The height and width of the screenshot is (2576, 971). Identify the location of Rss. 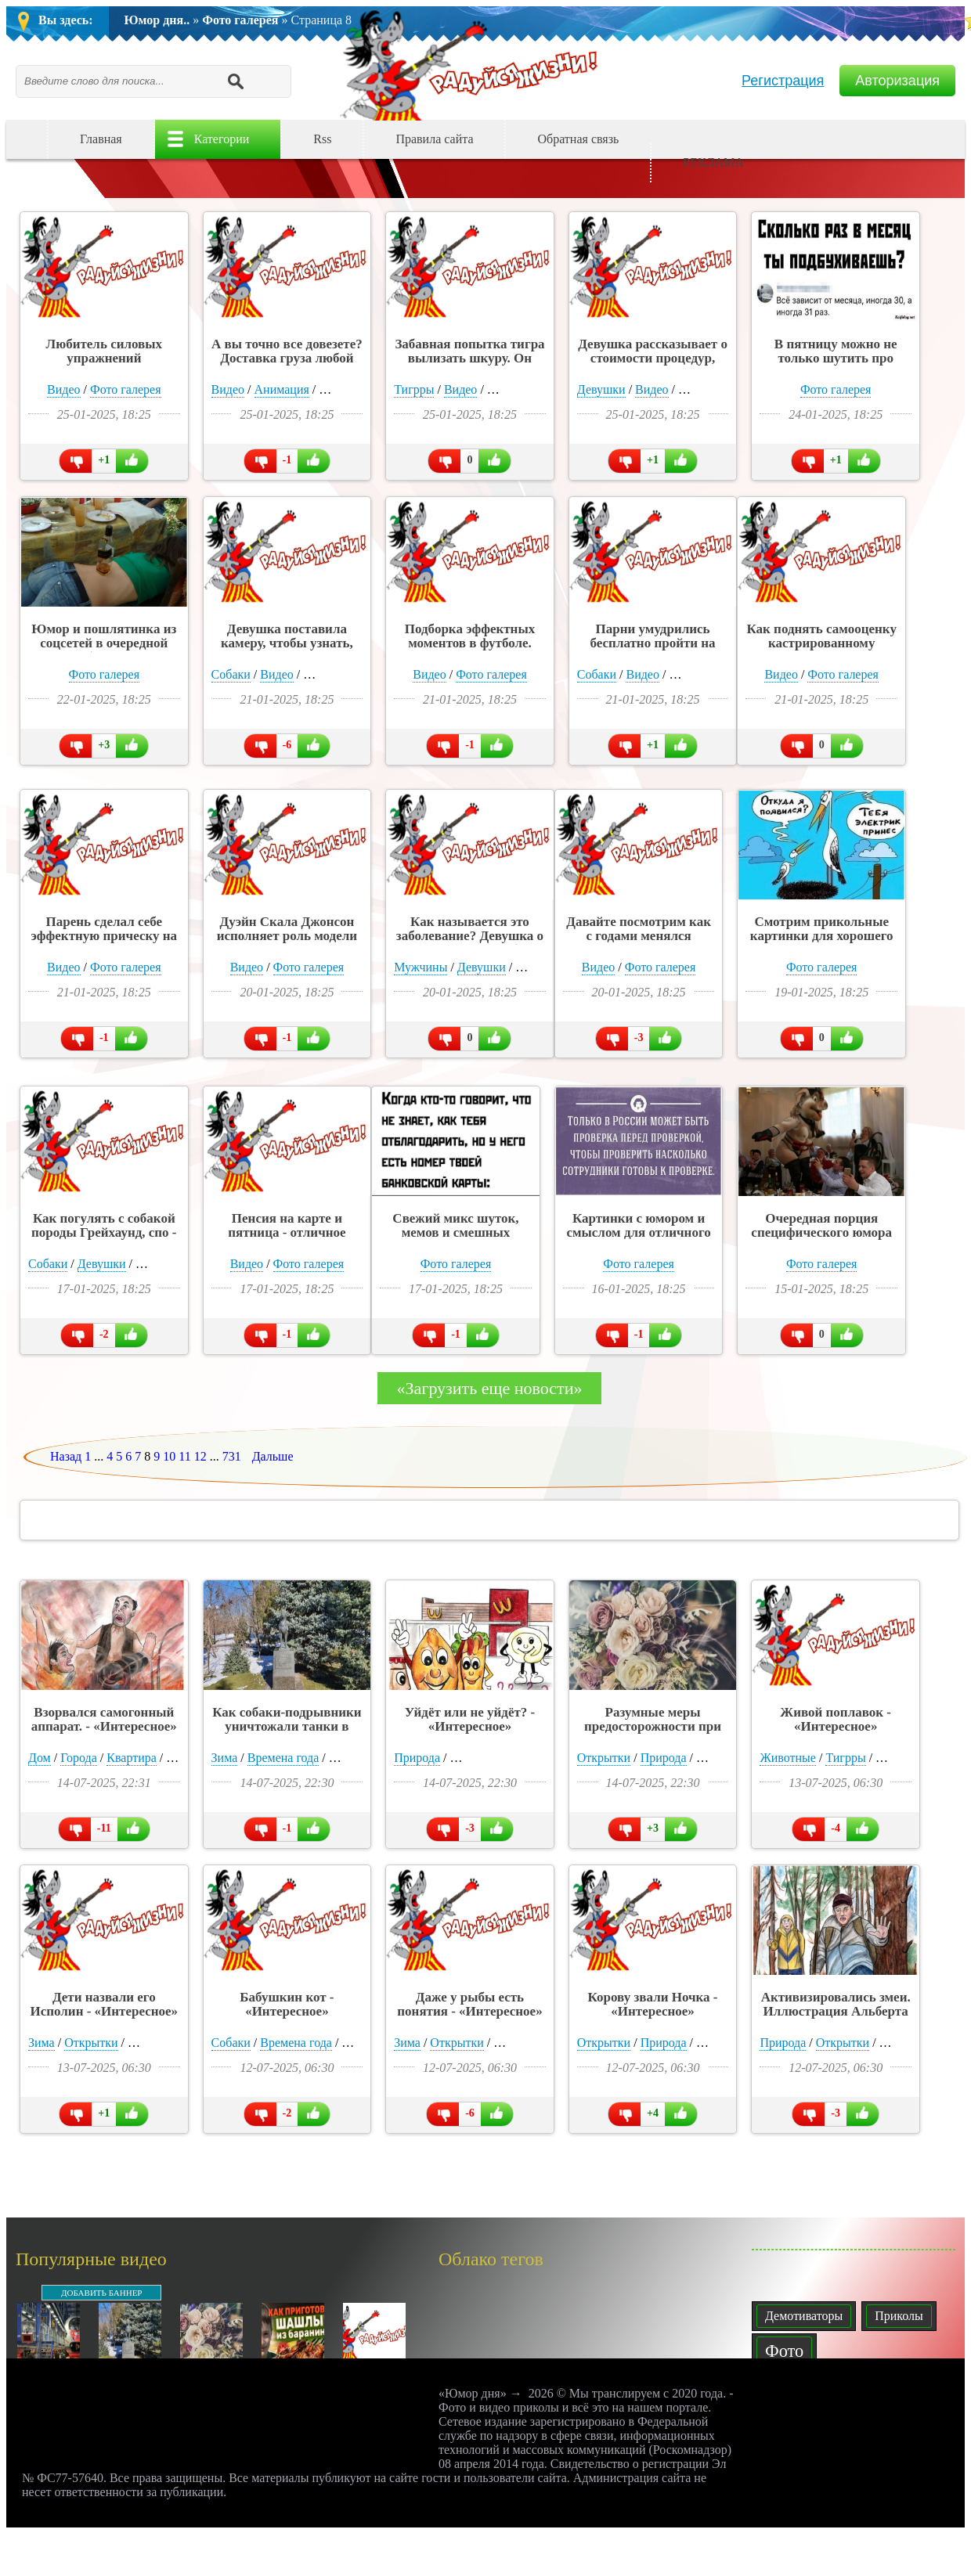
(322, 139).